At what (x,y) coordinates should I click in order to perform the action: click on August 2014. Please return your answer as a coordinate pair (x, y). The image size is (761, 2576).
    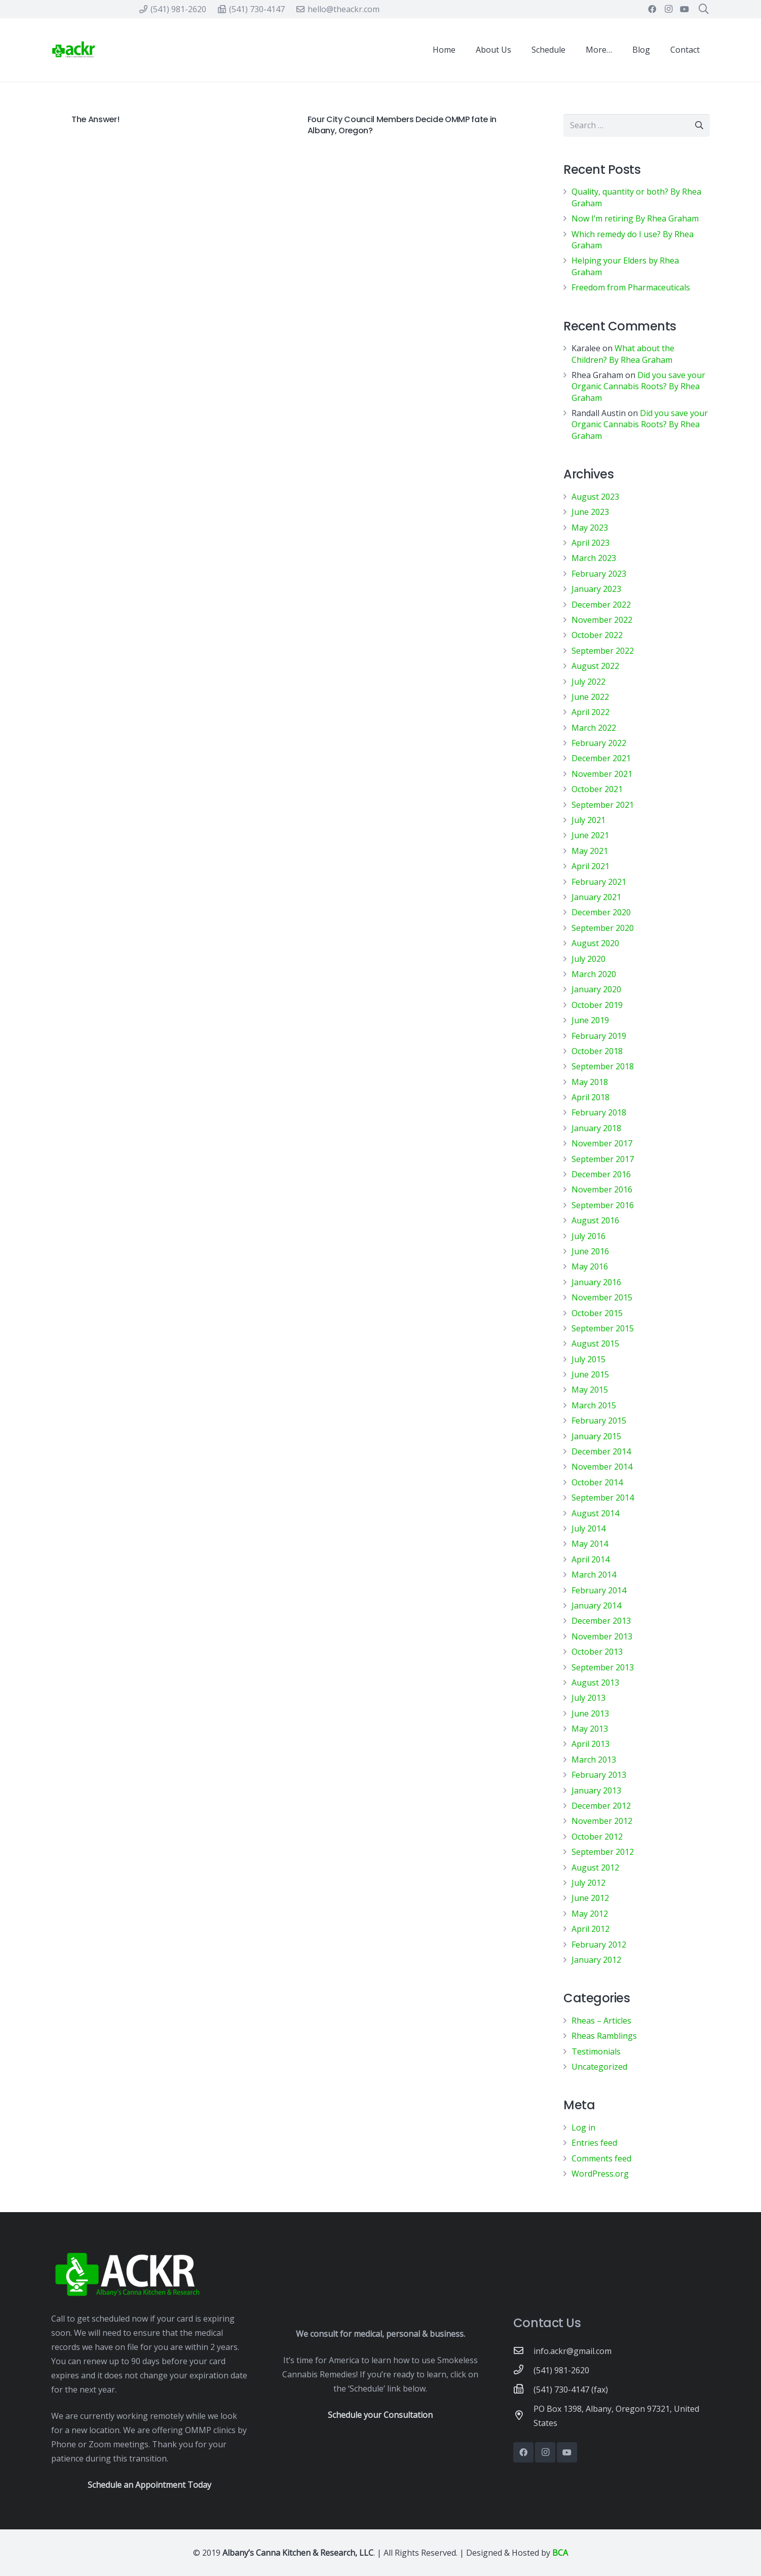
    Looking at the image, I should click on (595, 1513).